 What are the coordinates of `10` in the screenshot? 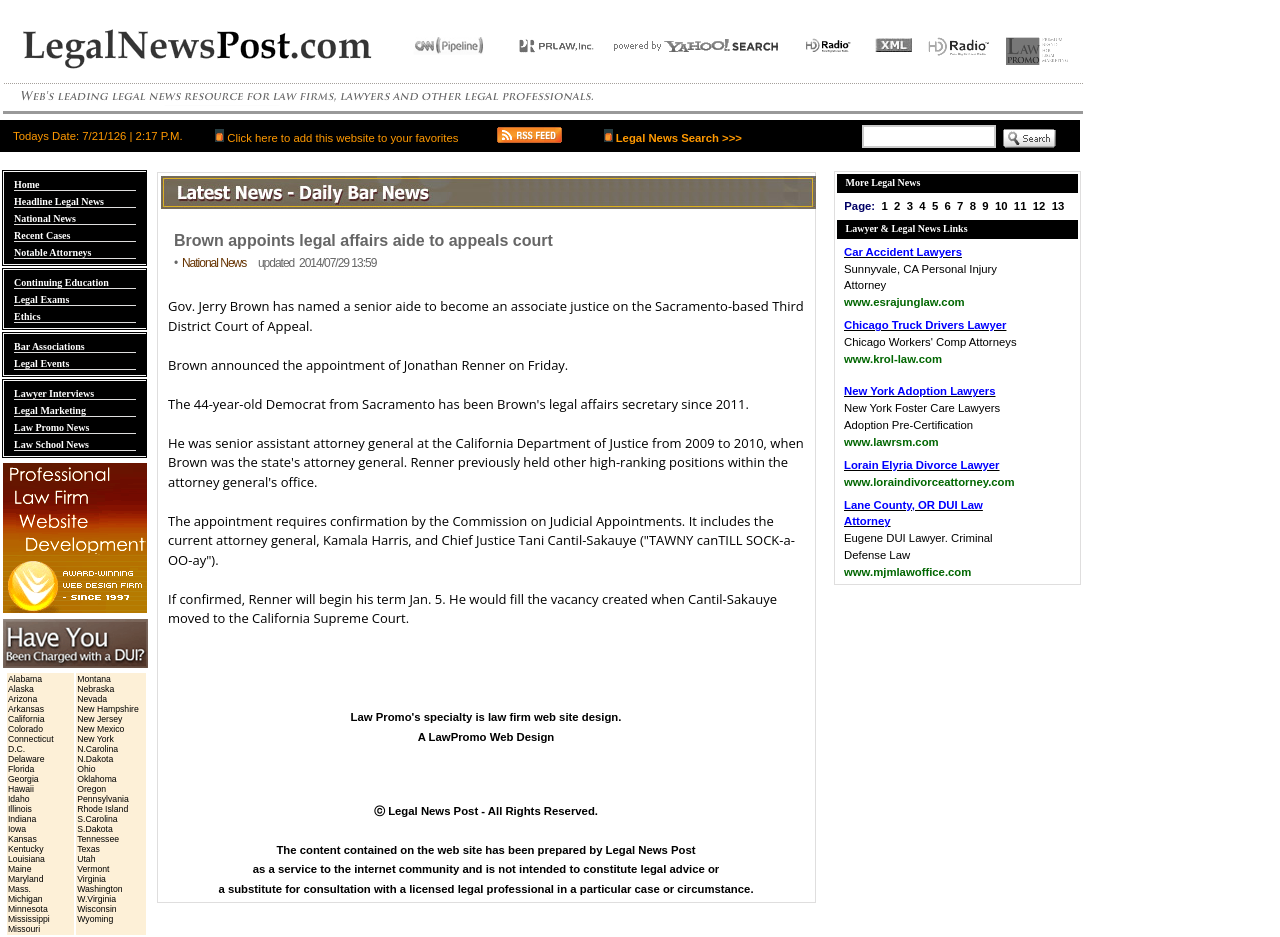 It's located at (1001, 206).